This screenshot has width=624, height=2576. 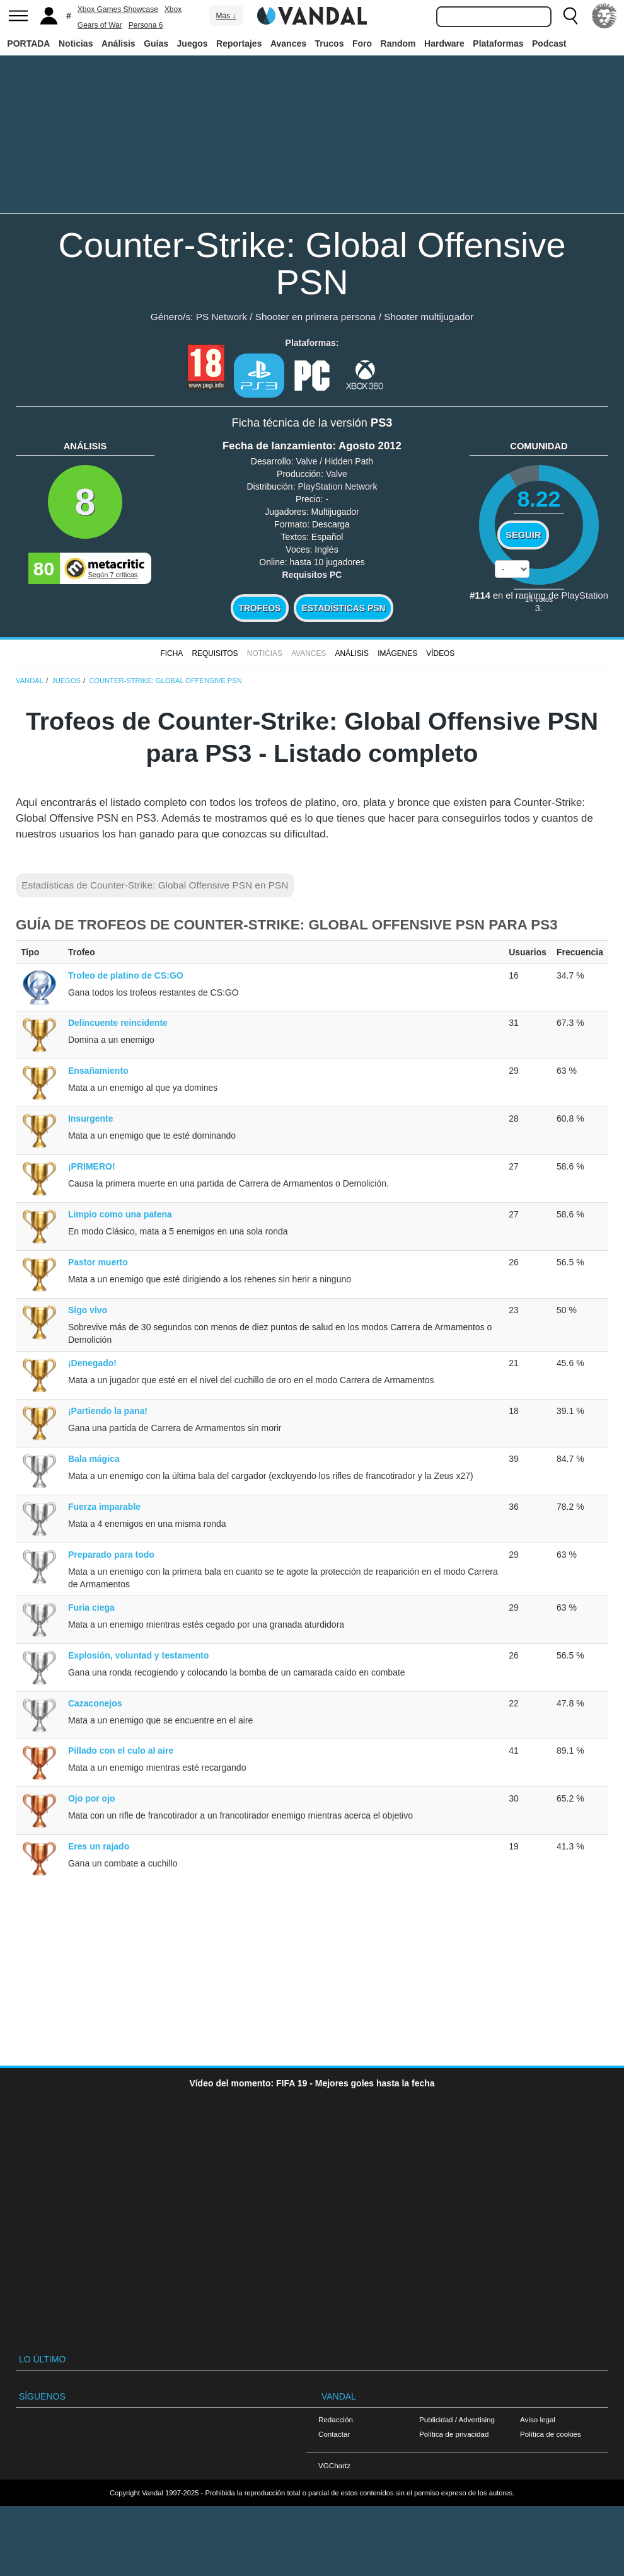 What do you see at coordinates (539, 498) in the screenshot?
I see `8.22` at bounding box center [539, 498].